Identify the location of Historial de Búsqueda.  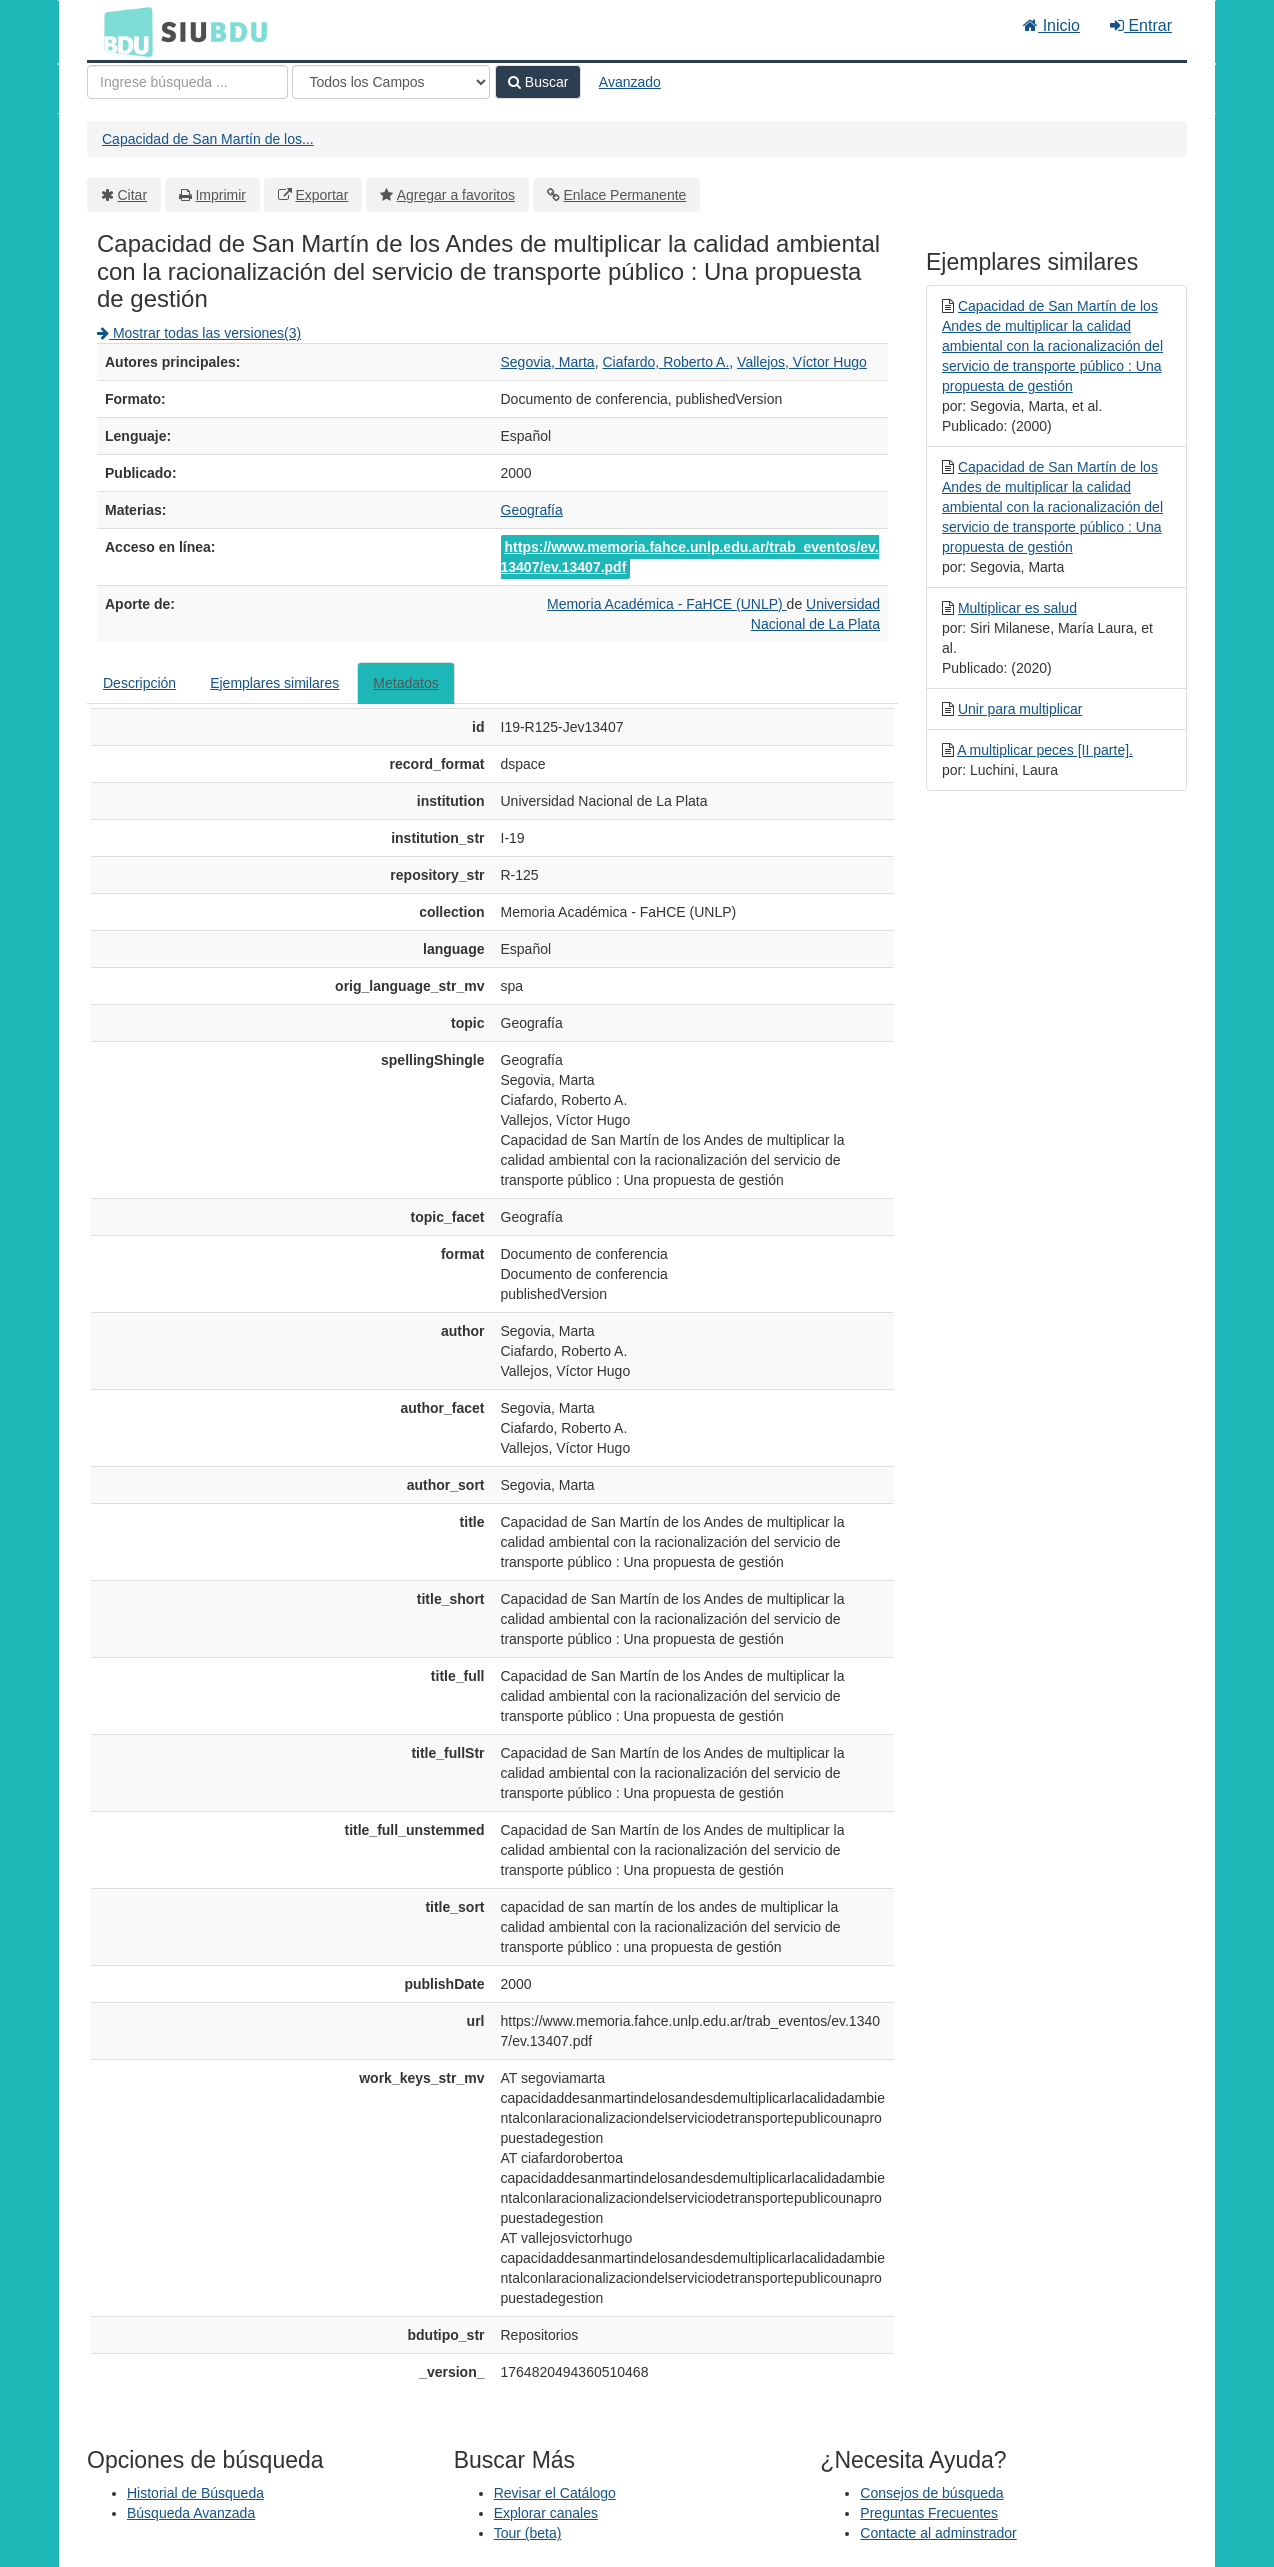
(195, 2493).